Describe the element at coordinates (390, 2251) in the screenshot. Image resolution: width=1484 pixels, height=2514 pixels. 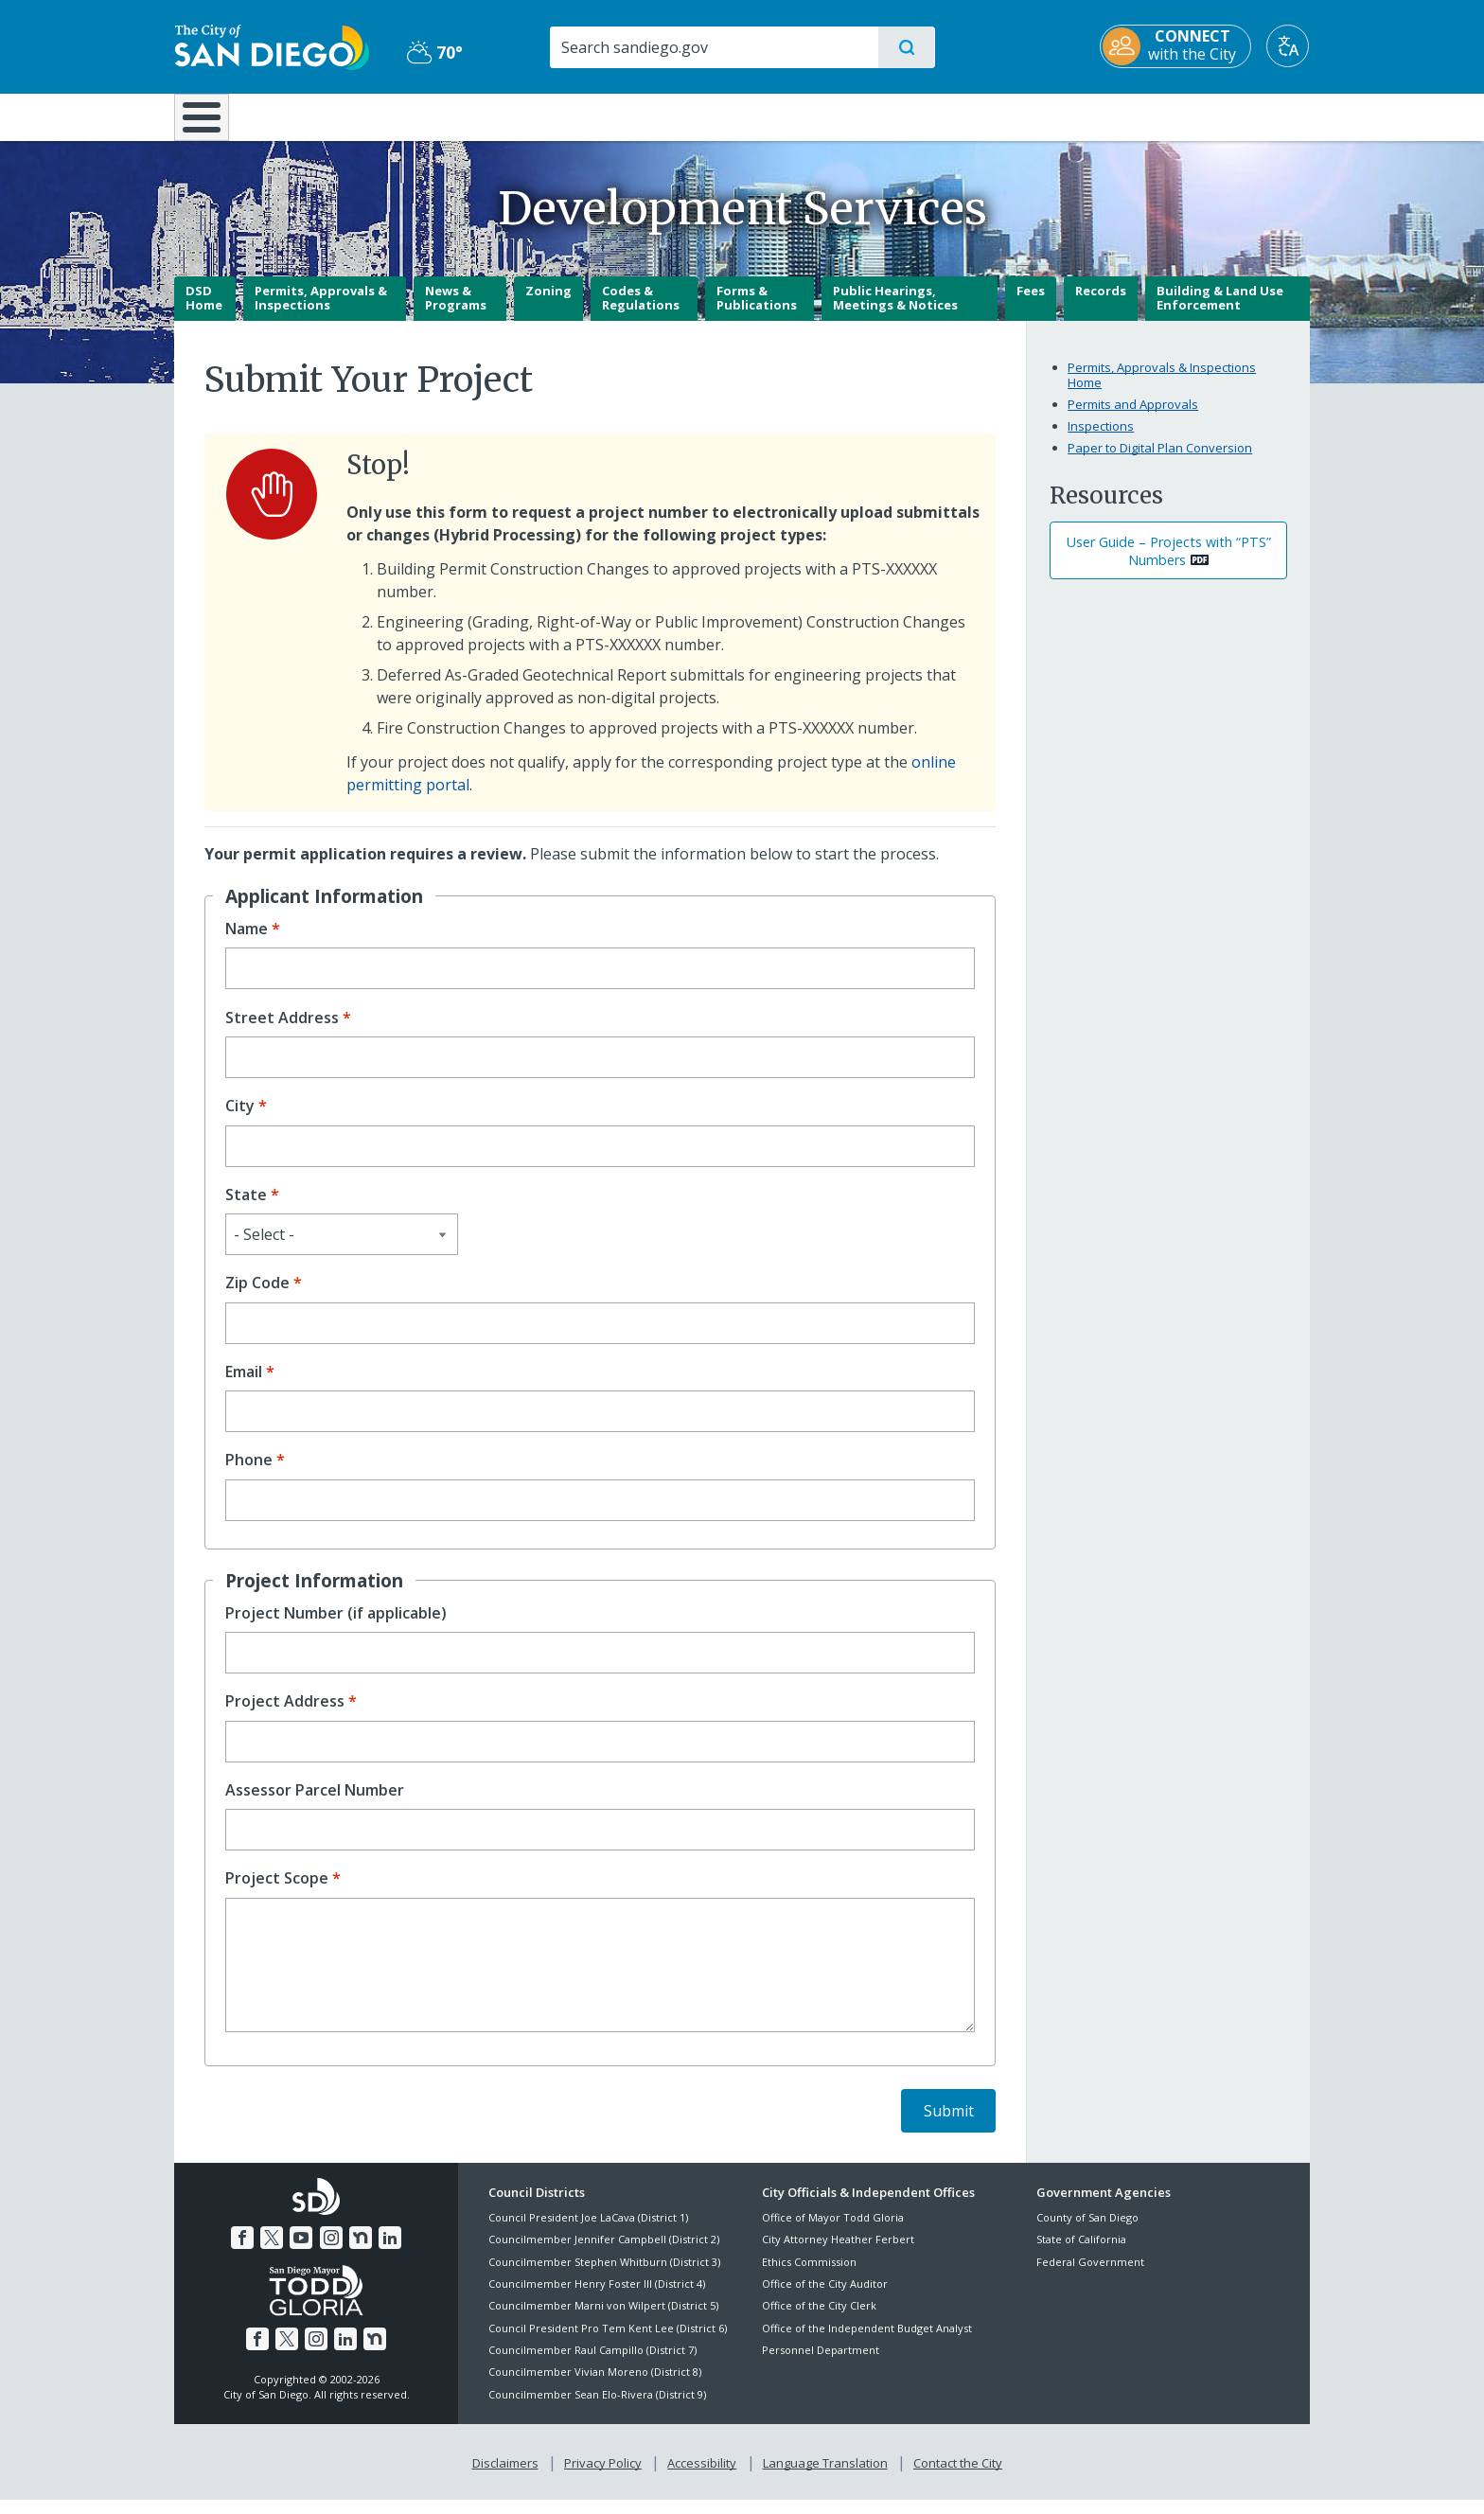
I see `[LinkedIn]` at that location.